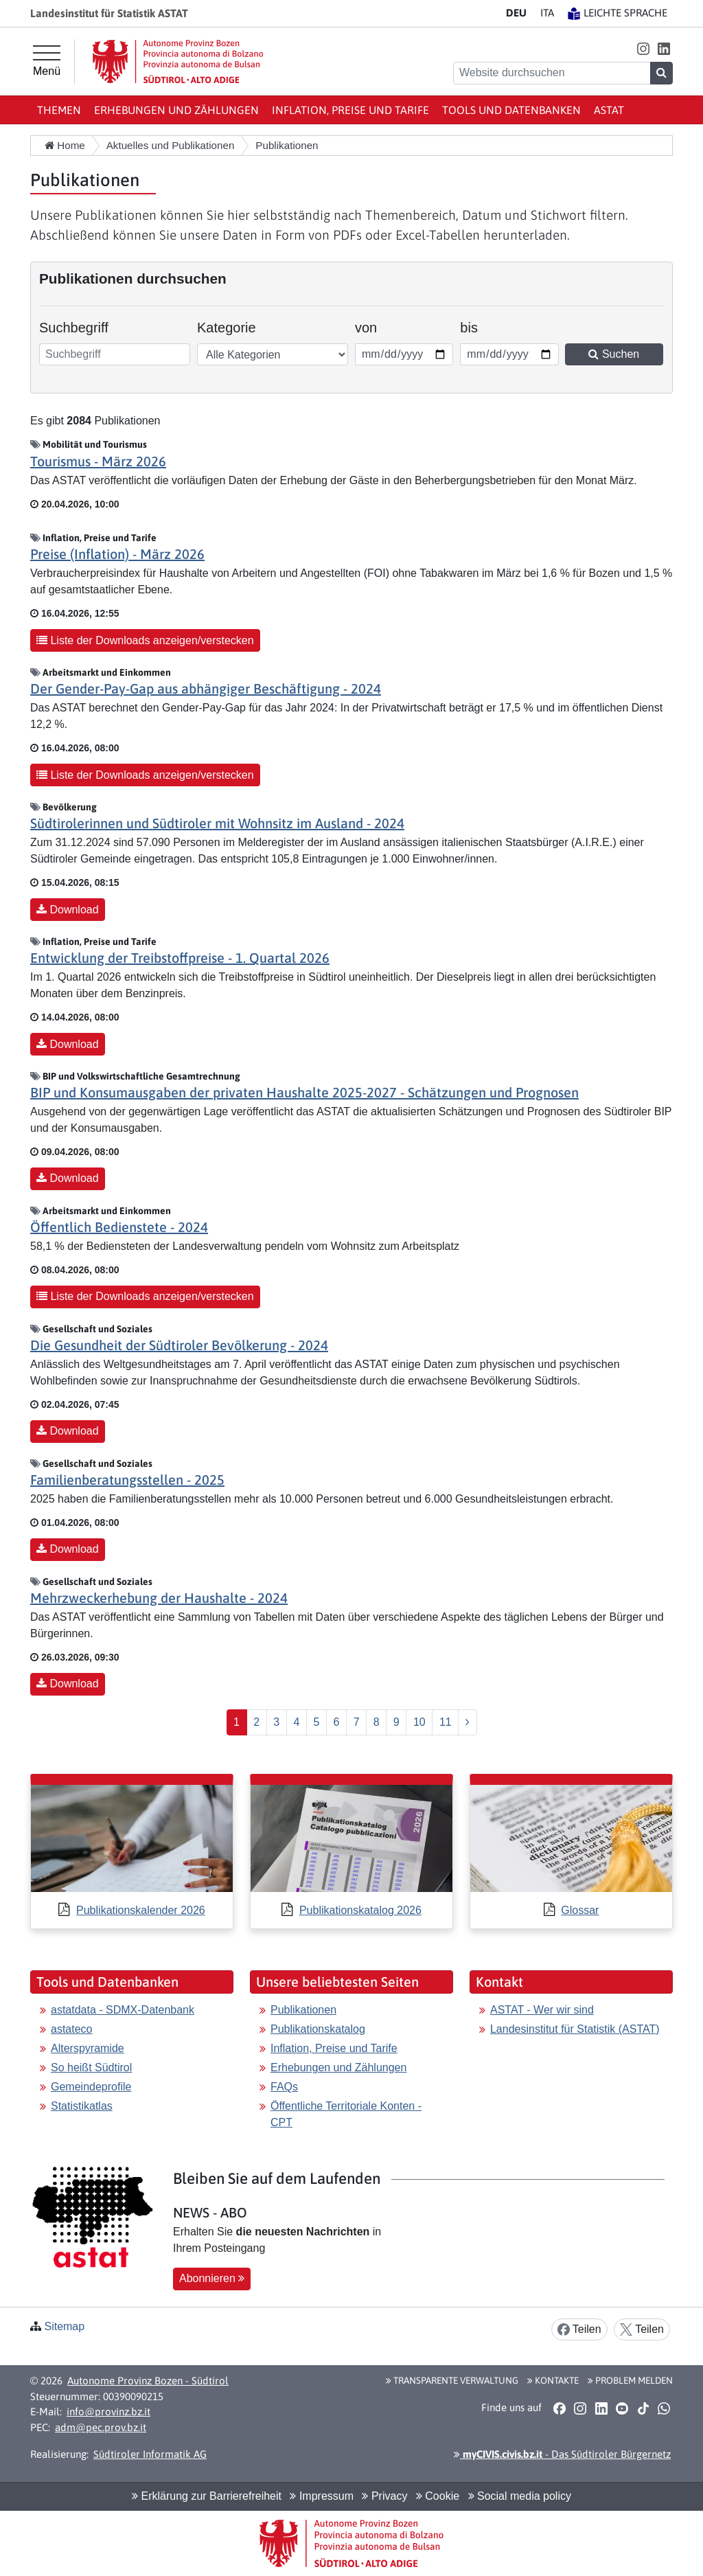 This screenshot has width=703, height=2576. Describe the element at coordinates (562, 2454) in the screenshot. I see `- Das Südtiroler Bürgernetz [button]` at that location.